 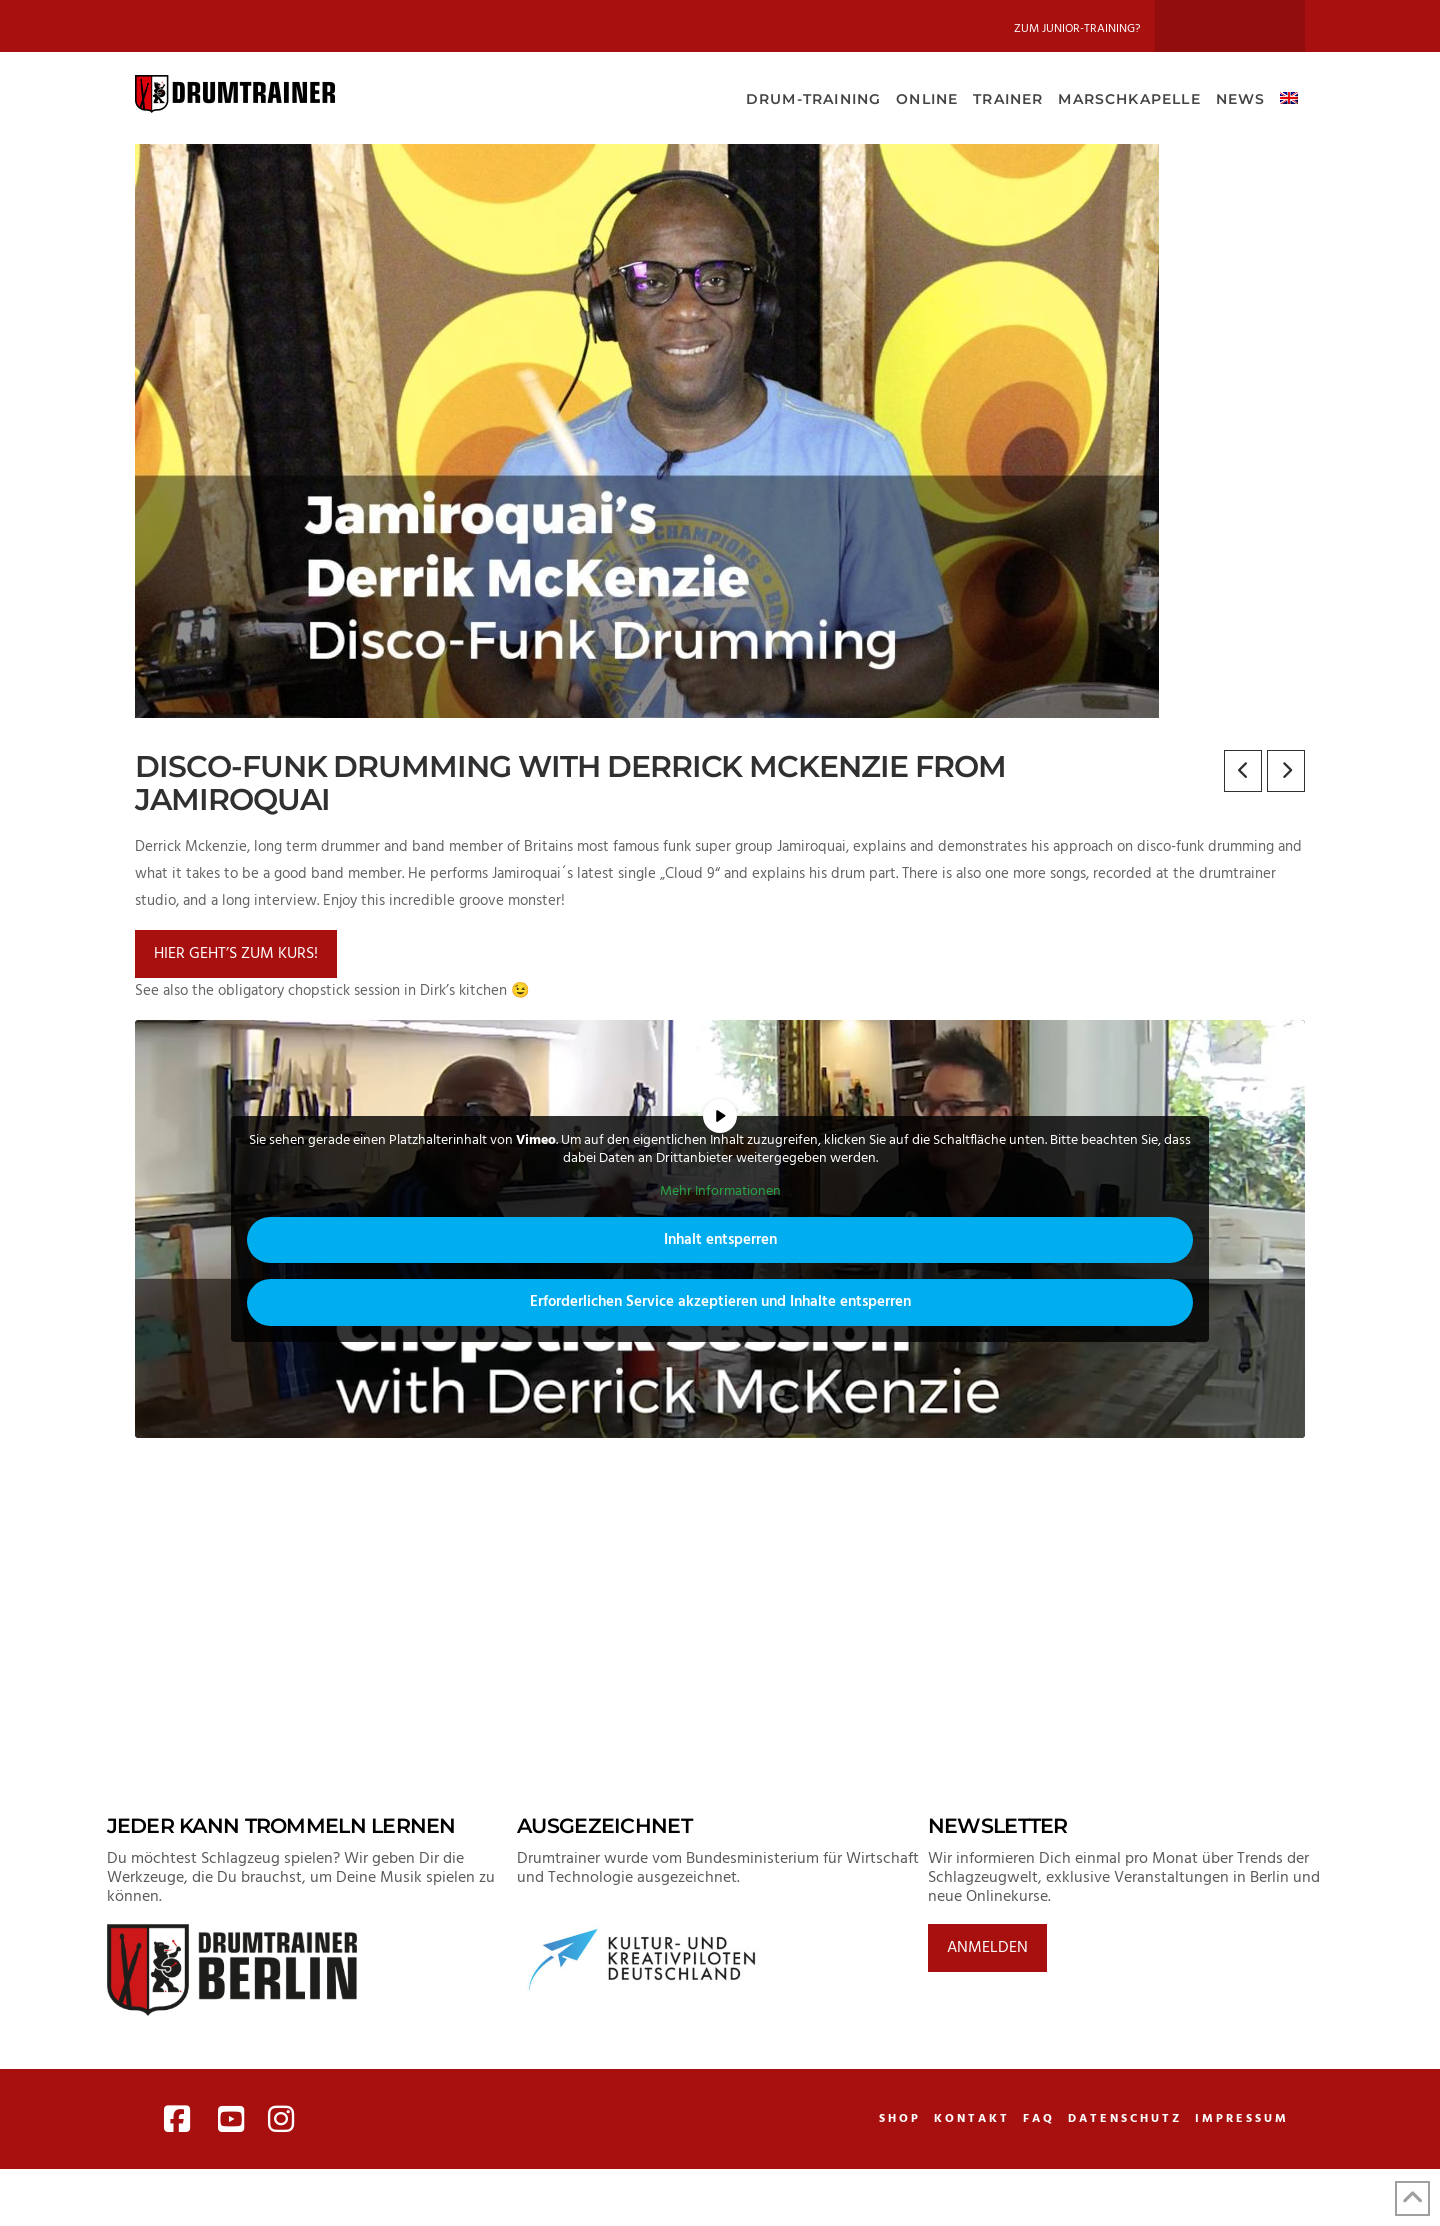 I want to click on Anmelden, so click(x=987, y=1948).